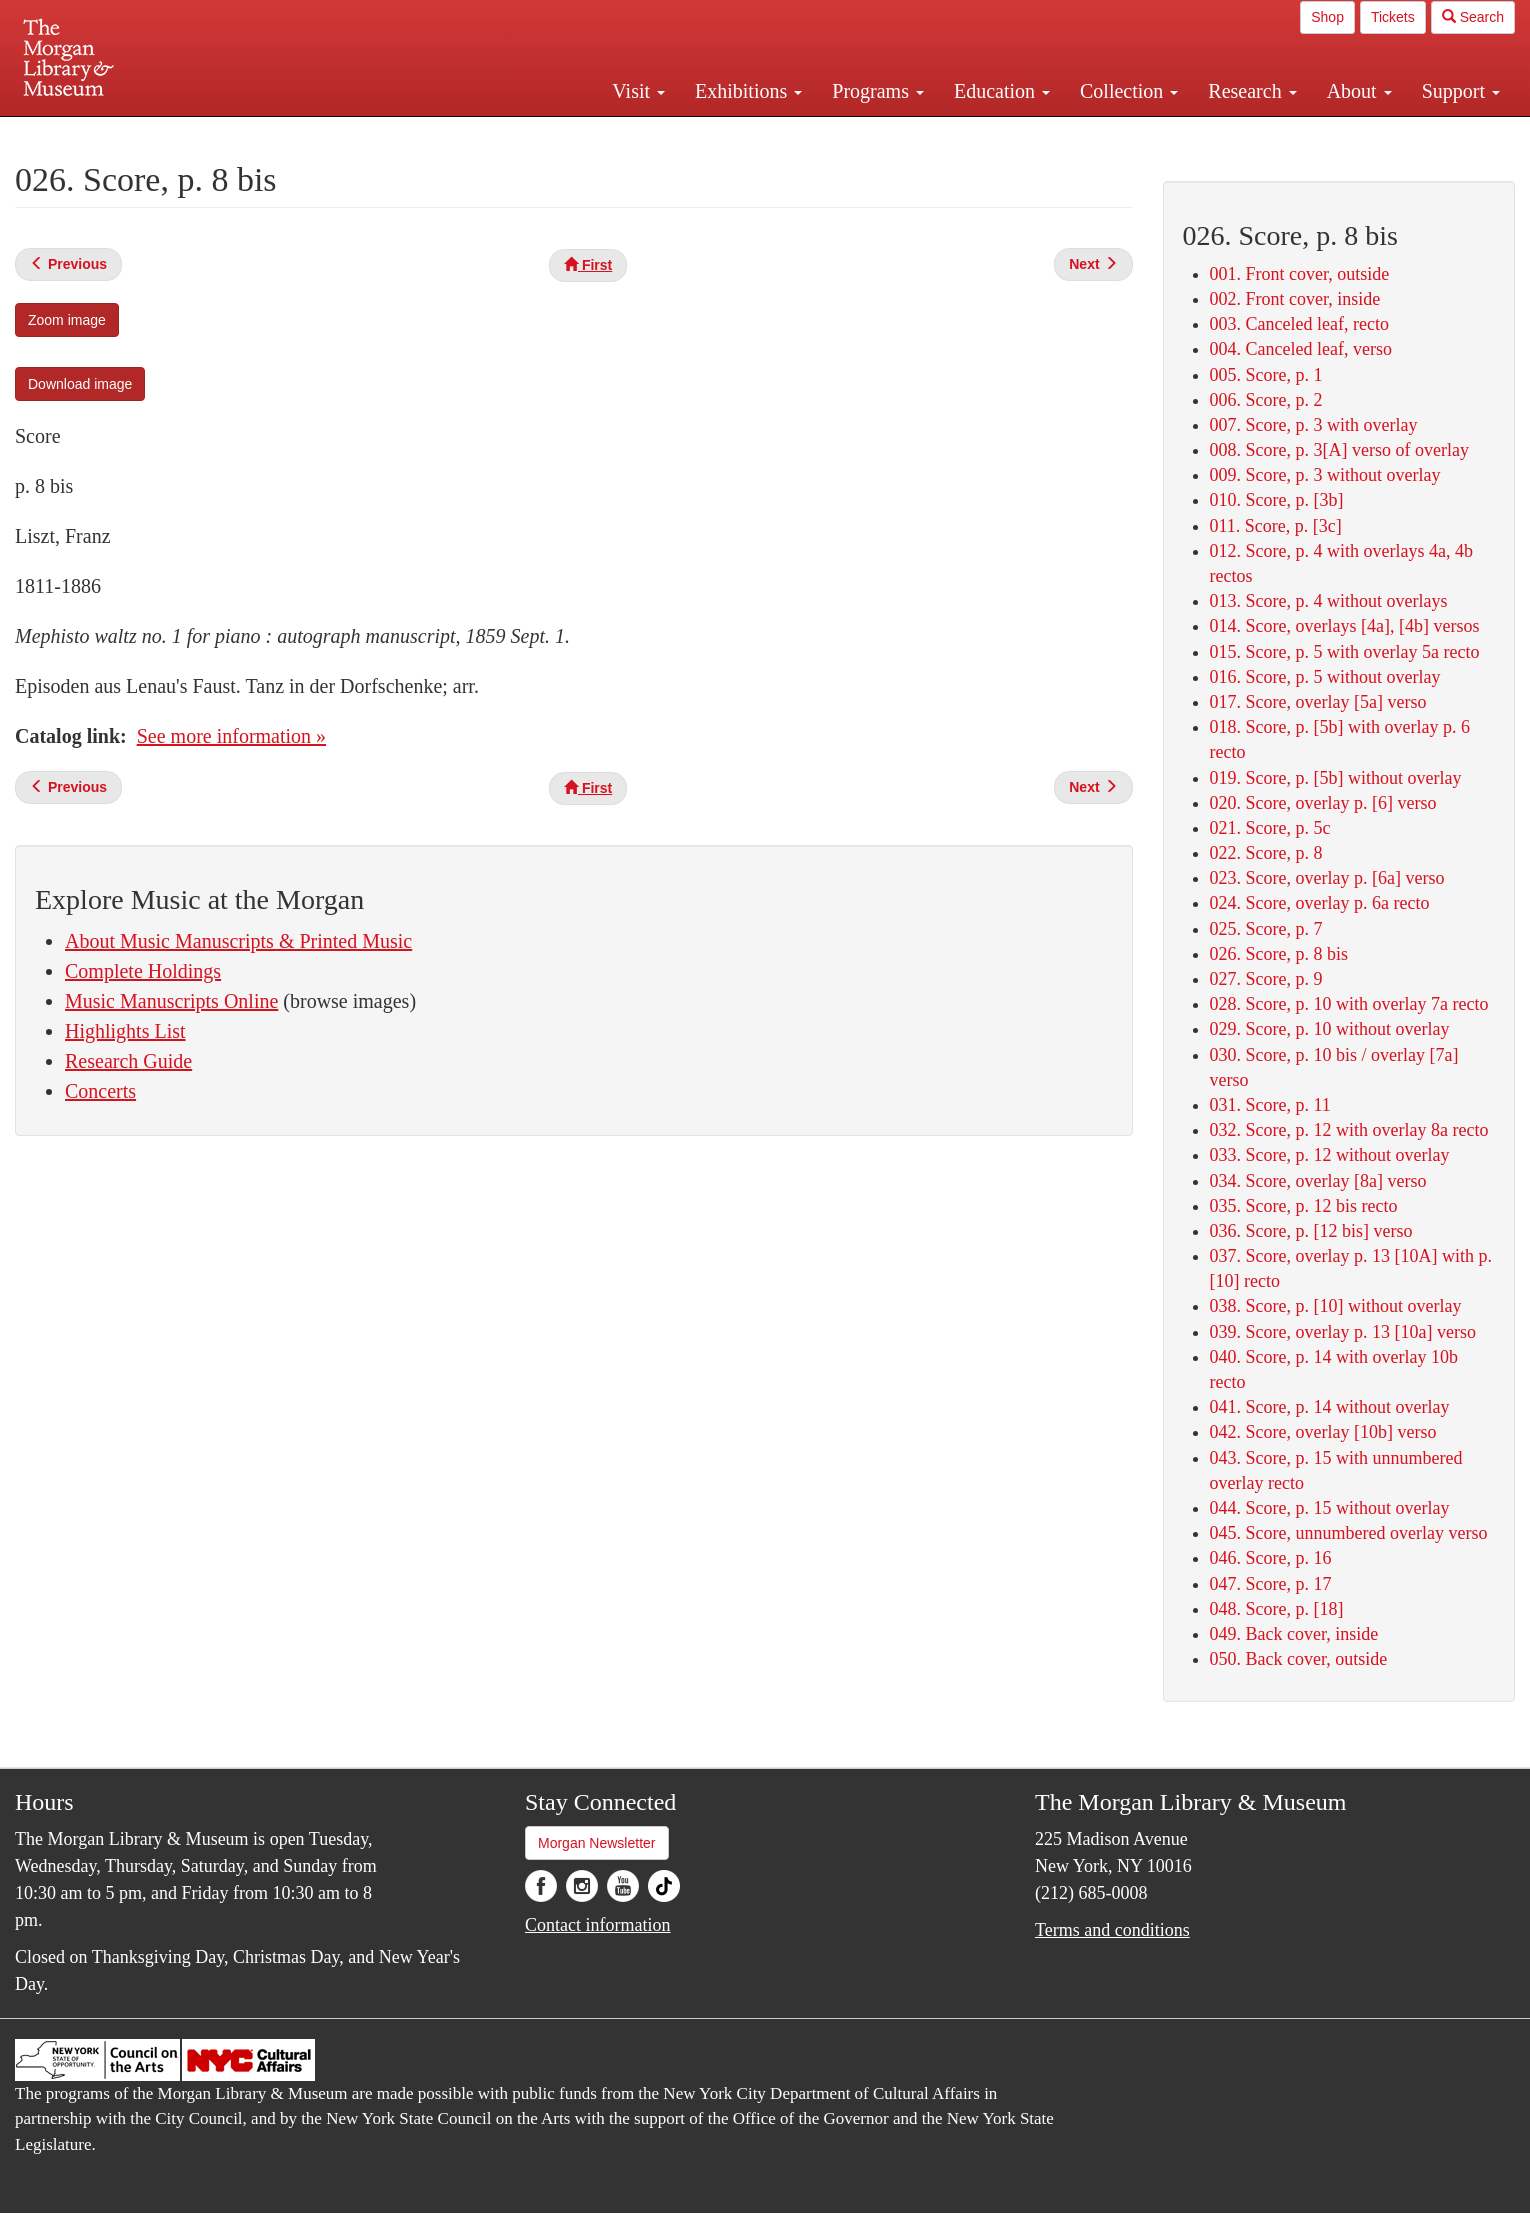 This screenshot has height=2214, width=1530. What do you see at coordinates (128, 1061) in the screenshot?
I see `Research Guide` at bounding box center [128, 1061].